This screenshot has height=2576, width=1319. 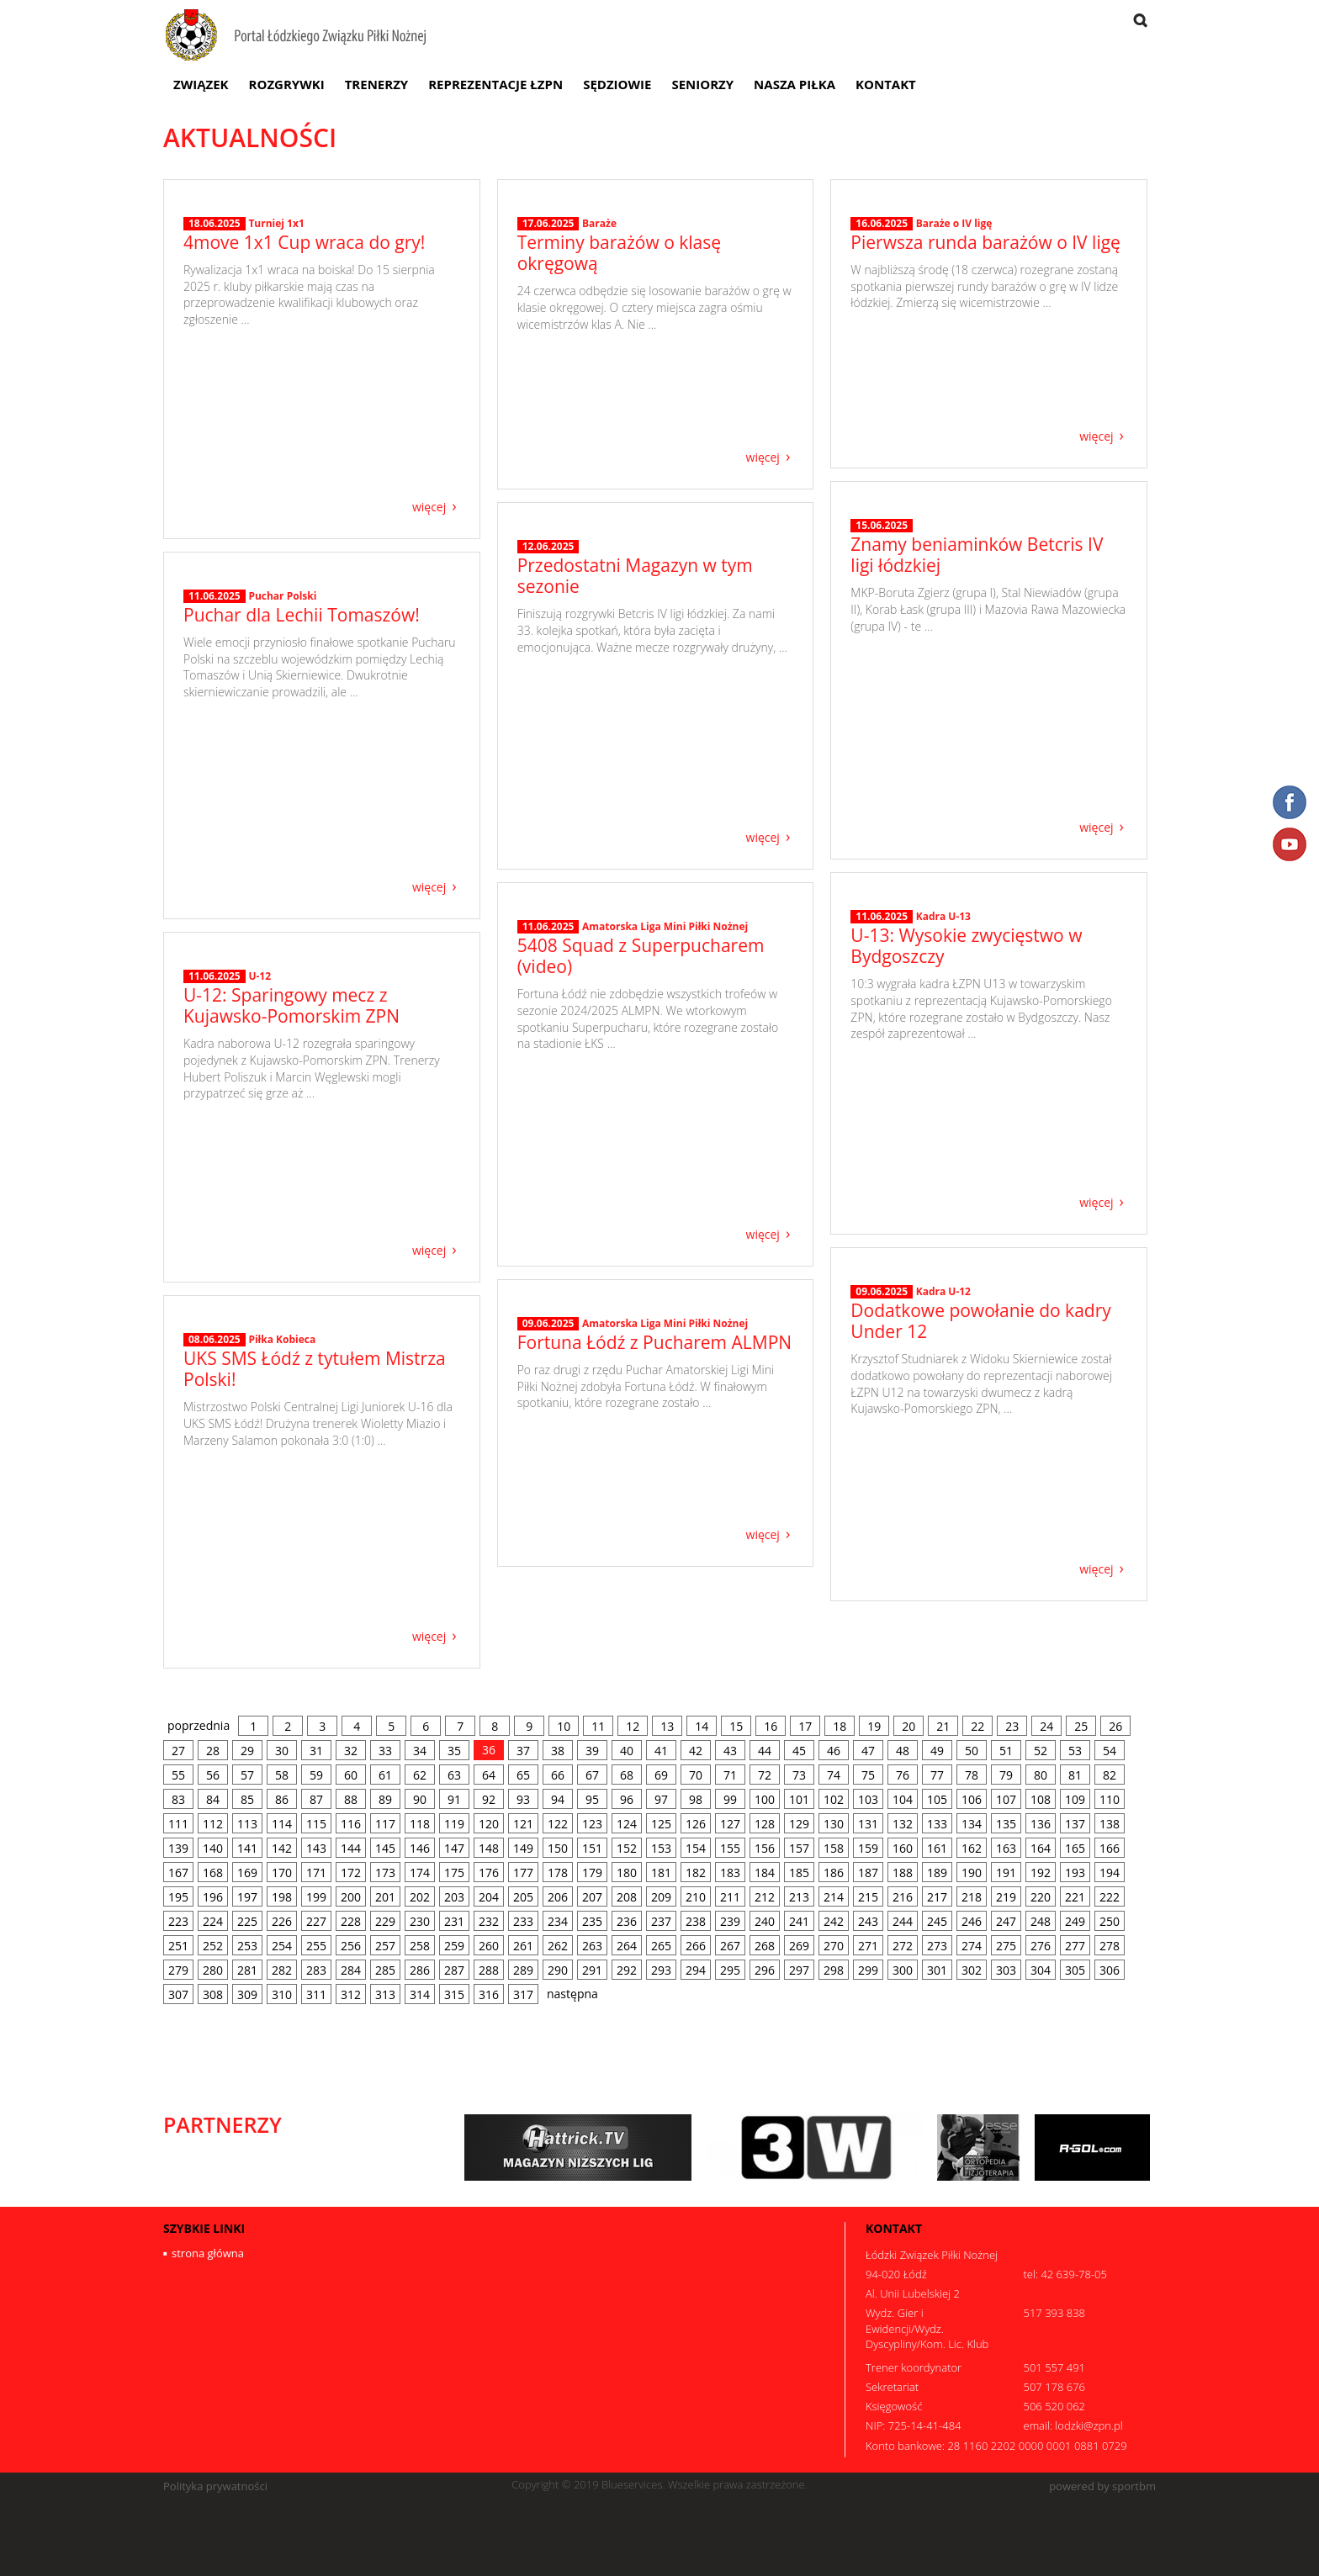 I want to click on 166, so click(x=1109, y=1848).